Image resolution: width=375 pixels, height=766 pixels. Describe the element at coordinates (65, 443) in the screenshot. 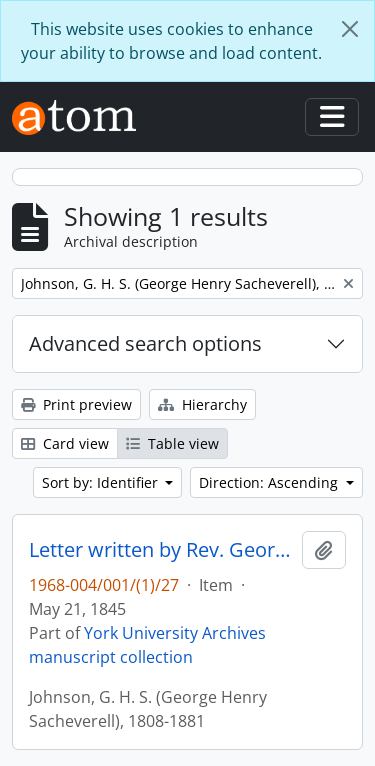

I see `Card view` at that location.